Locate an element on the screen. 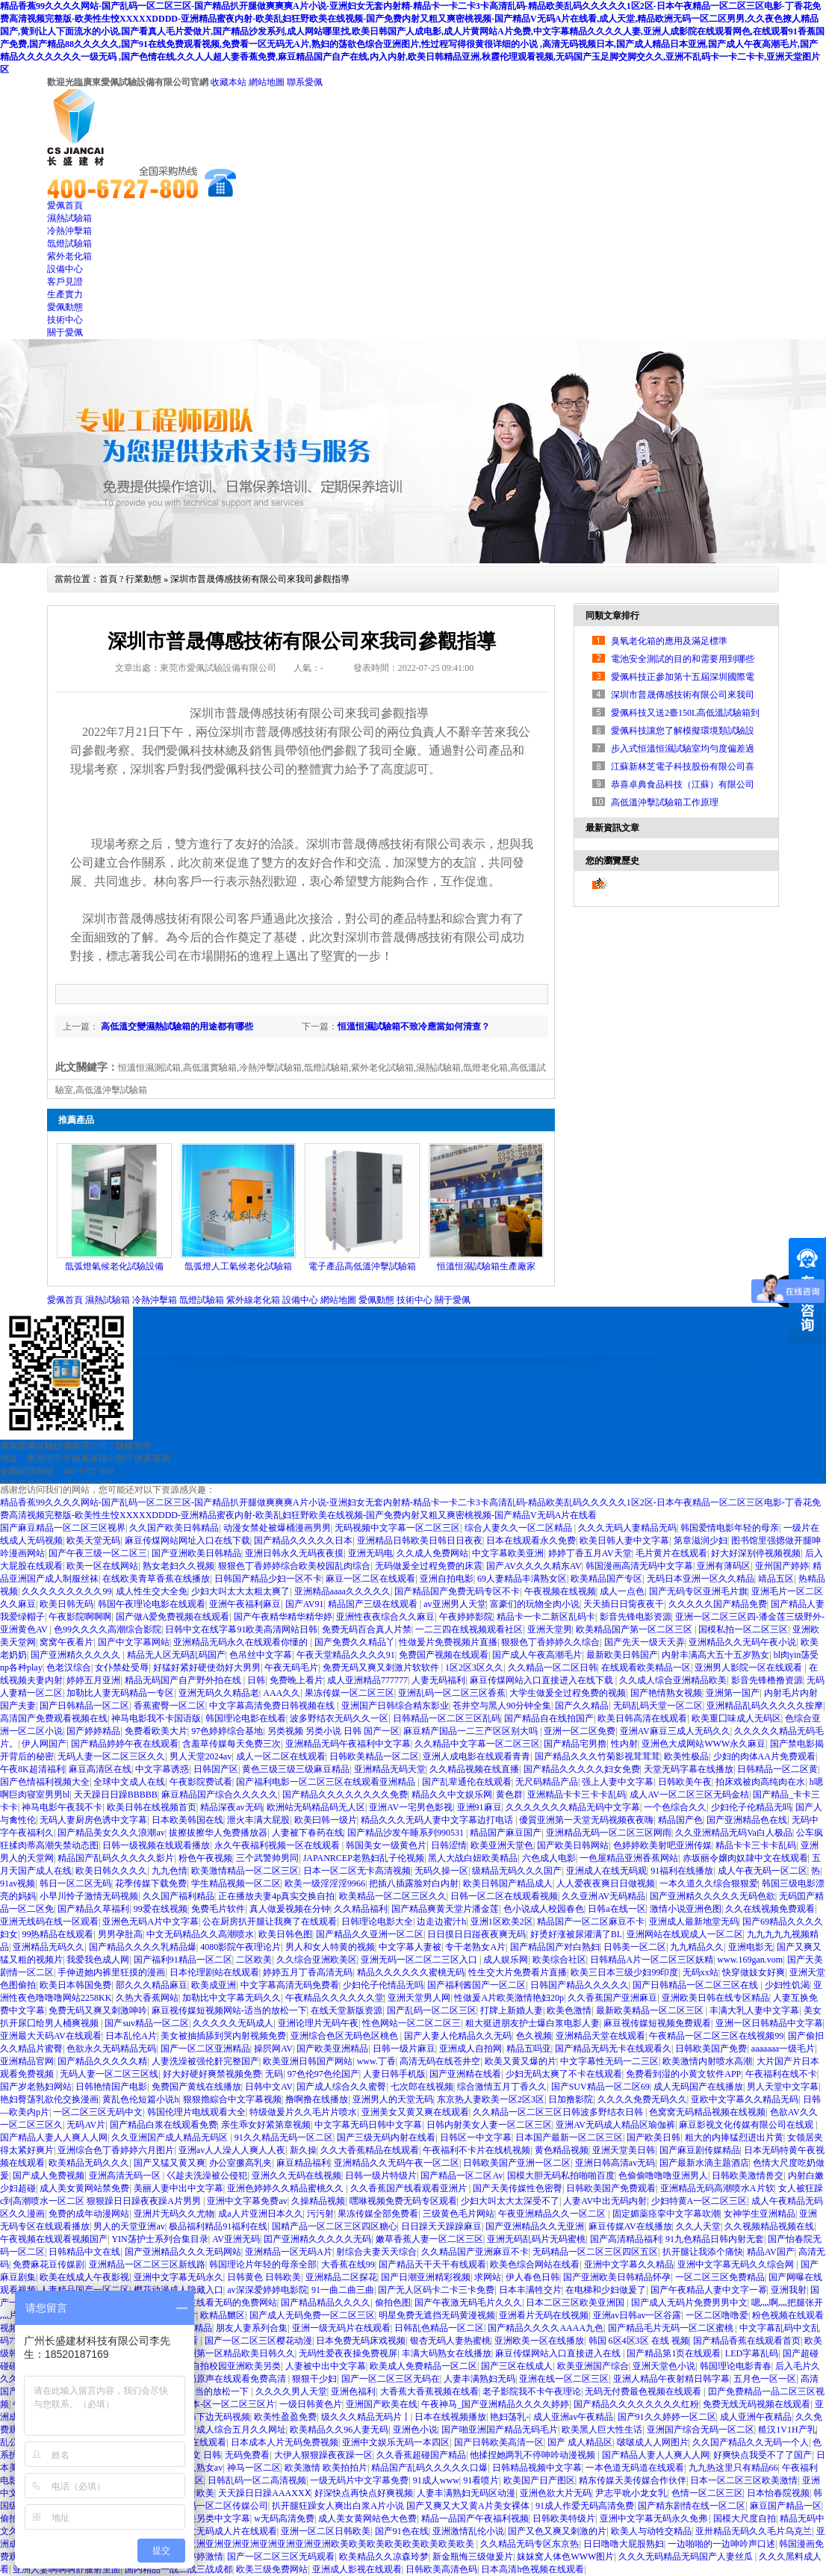 The height and width of the screenshot is (2576, 826). 无码xx站 is located at coordinates (700, 1972).